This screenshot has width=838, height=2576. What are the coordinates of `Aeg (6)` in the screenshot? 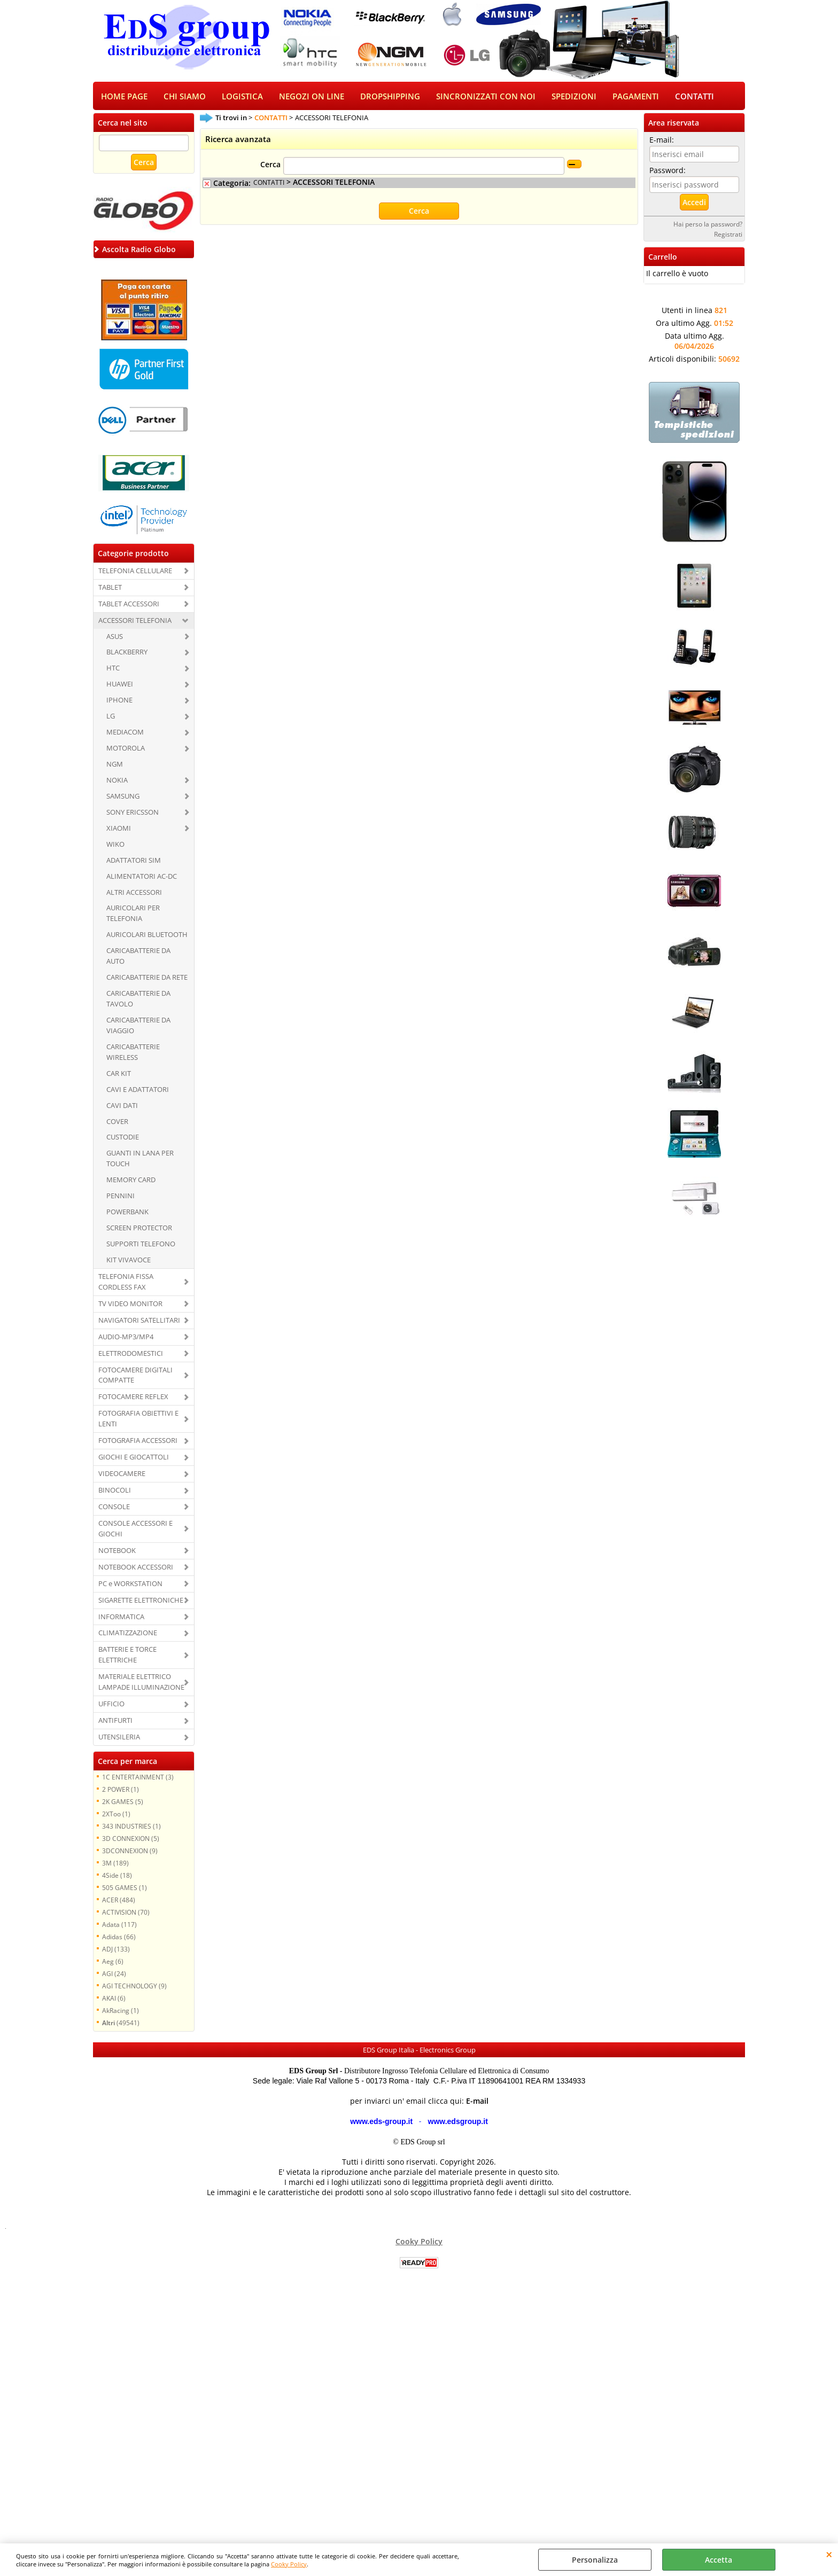 It's located at (112, 1962).